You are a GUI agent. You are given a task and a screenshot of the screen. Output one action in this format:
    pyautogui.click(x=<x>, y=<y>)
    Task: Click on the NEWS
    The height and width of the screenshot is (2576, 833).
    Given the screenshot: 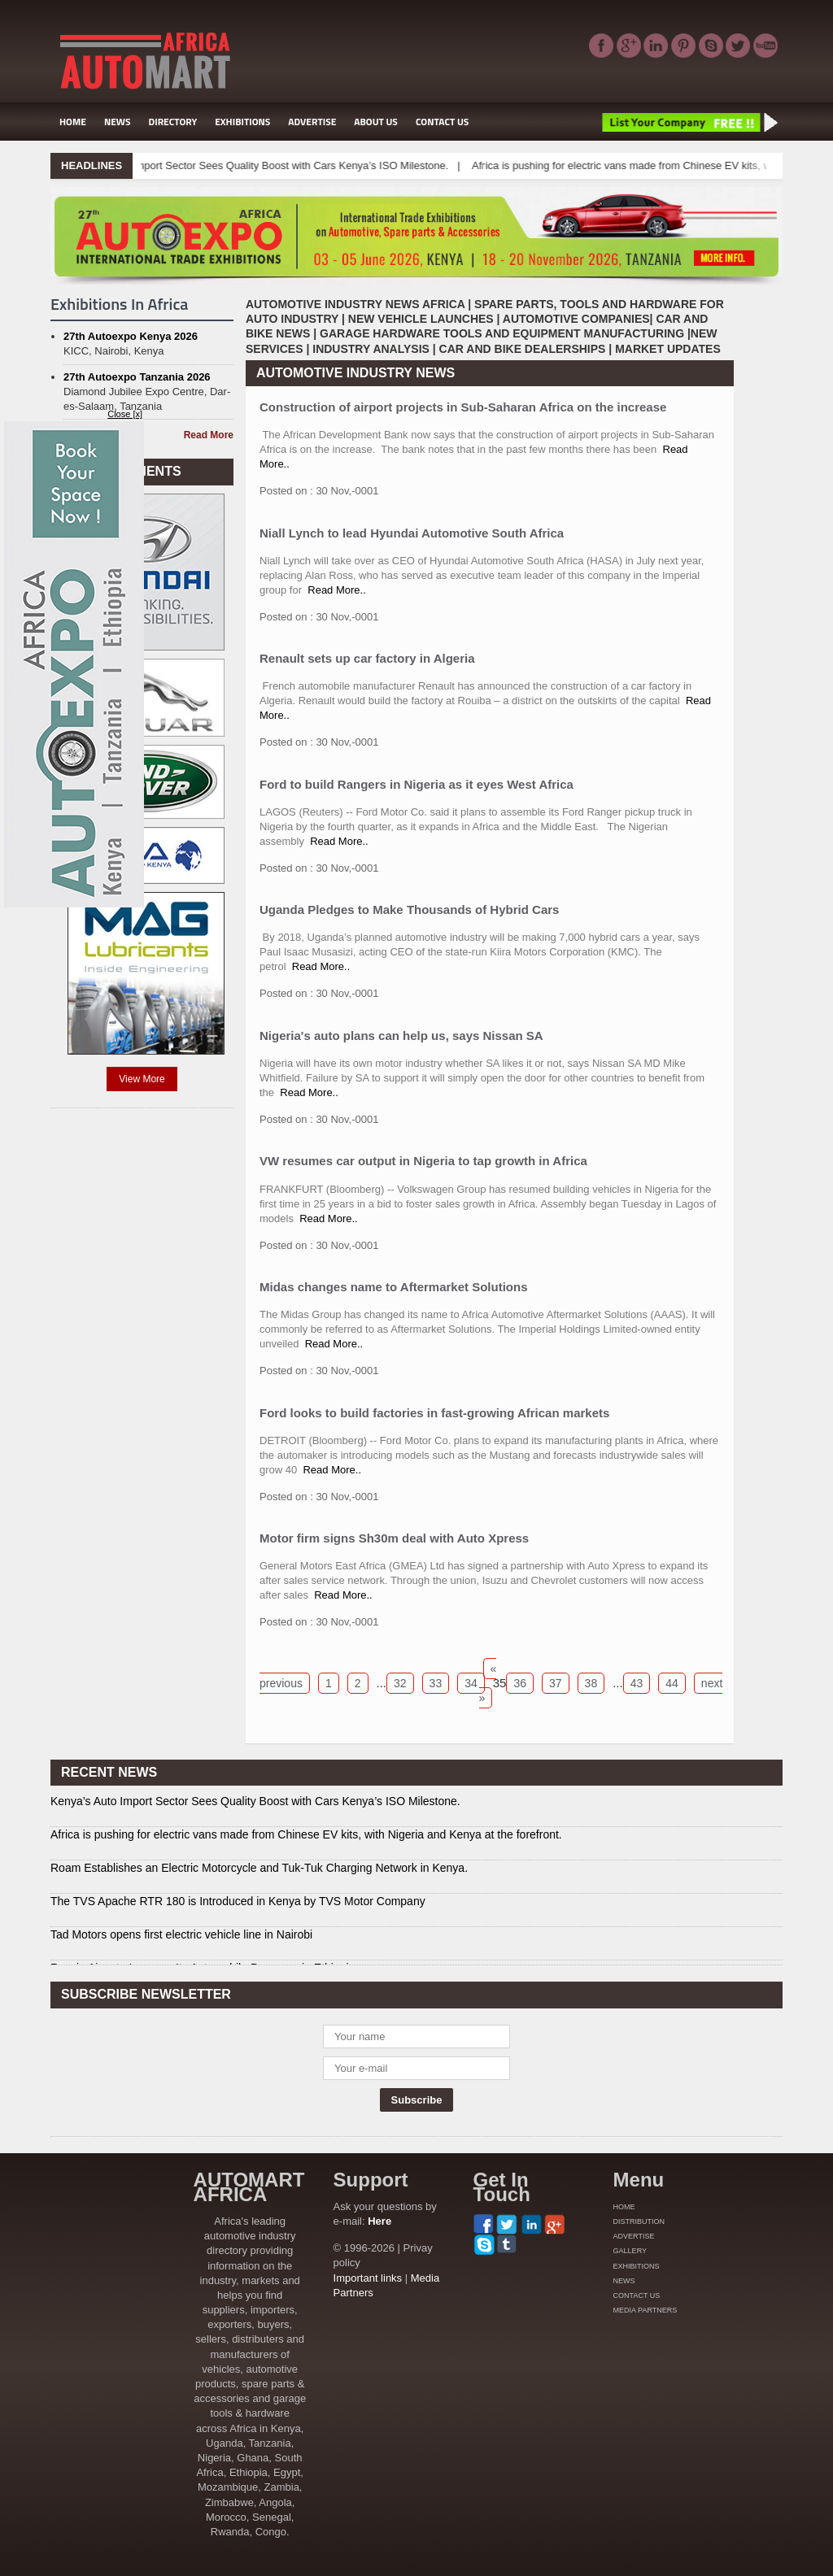 What is the action you would take?
    pyautogui.click(x=117, y=121)
    